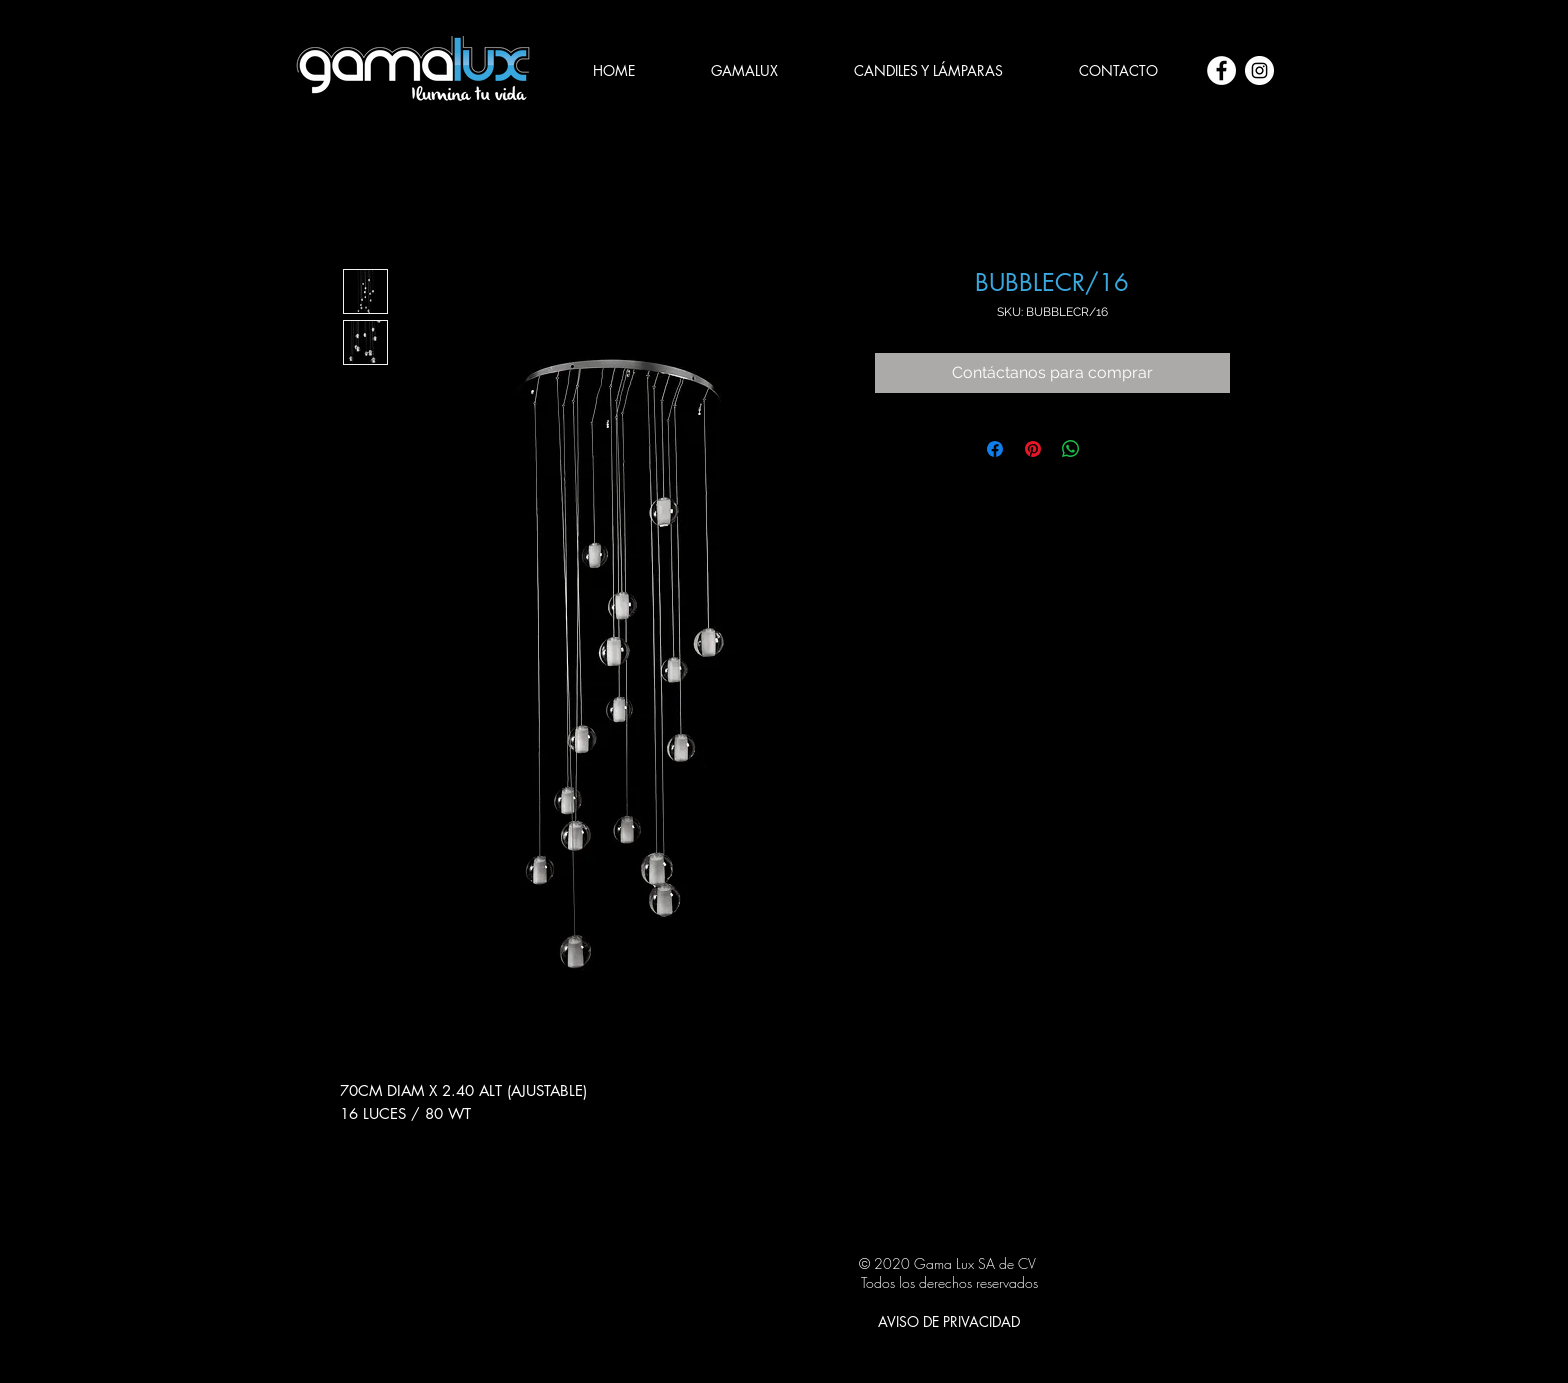 This screenshot has height=1383, width=1568. Describe the element at coordinates (928, 71) in the screenshot. I see `[button]` at that location.